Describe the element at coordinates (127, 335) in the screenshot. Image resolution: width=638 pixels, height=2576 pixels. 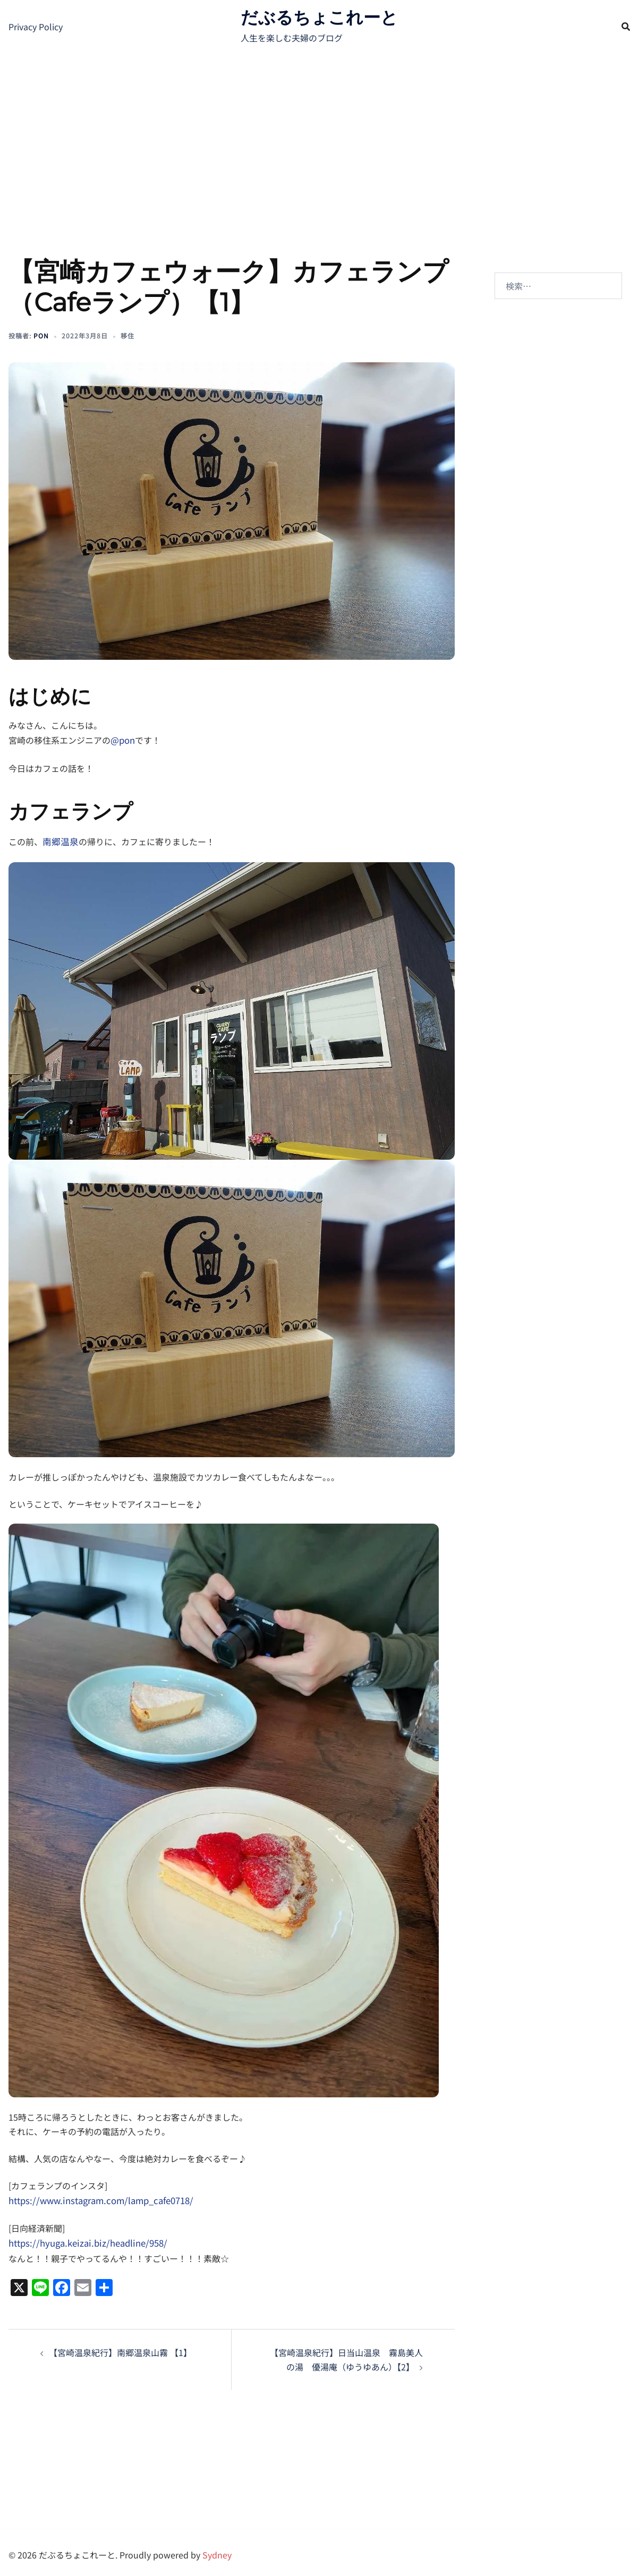
I see `移住` at that location.